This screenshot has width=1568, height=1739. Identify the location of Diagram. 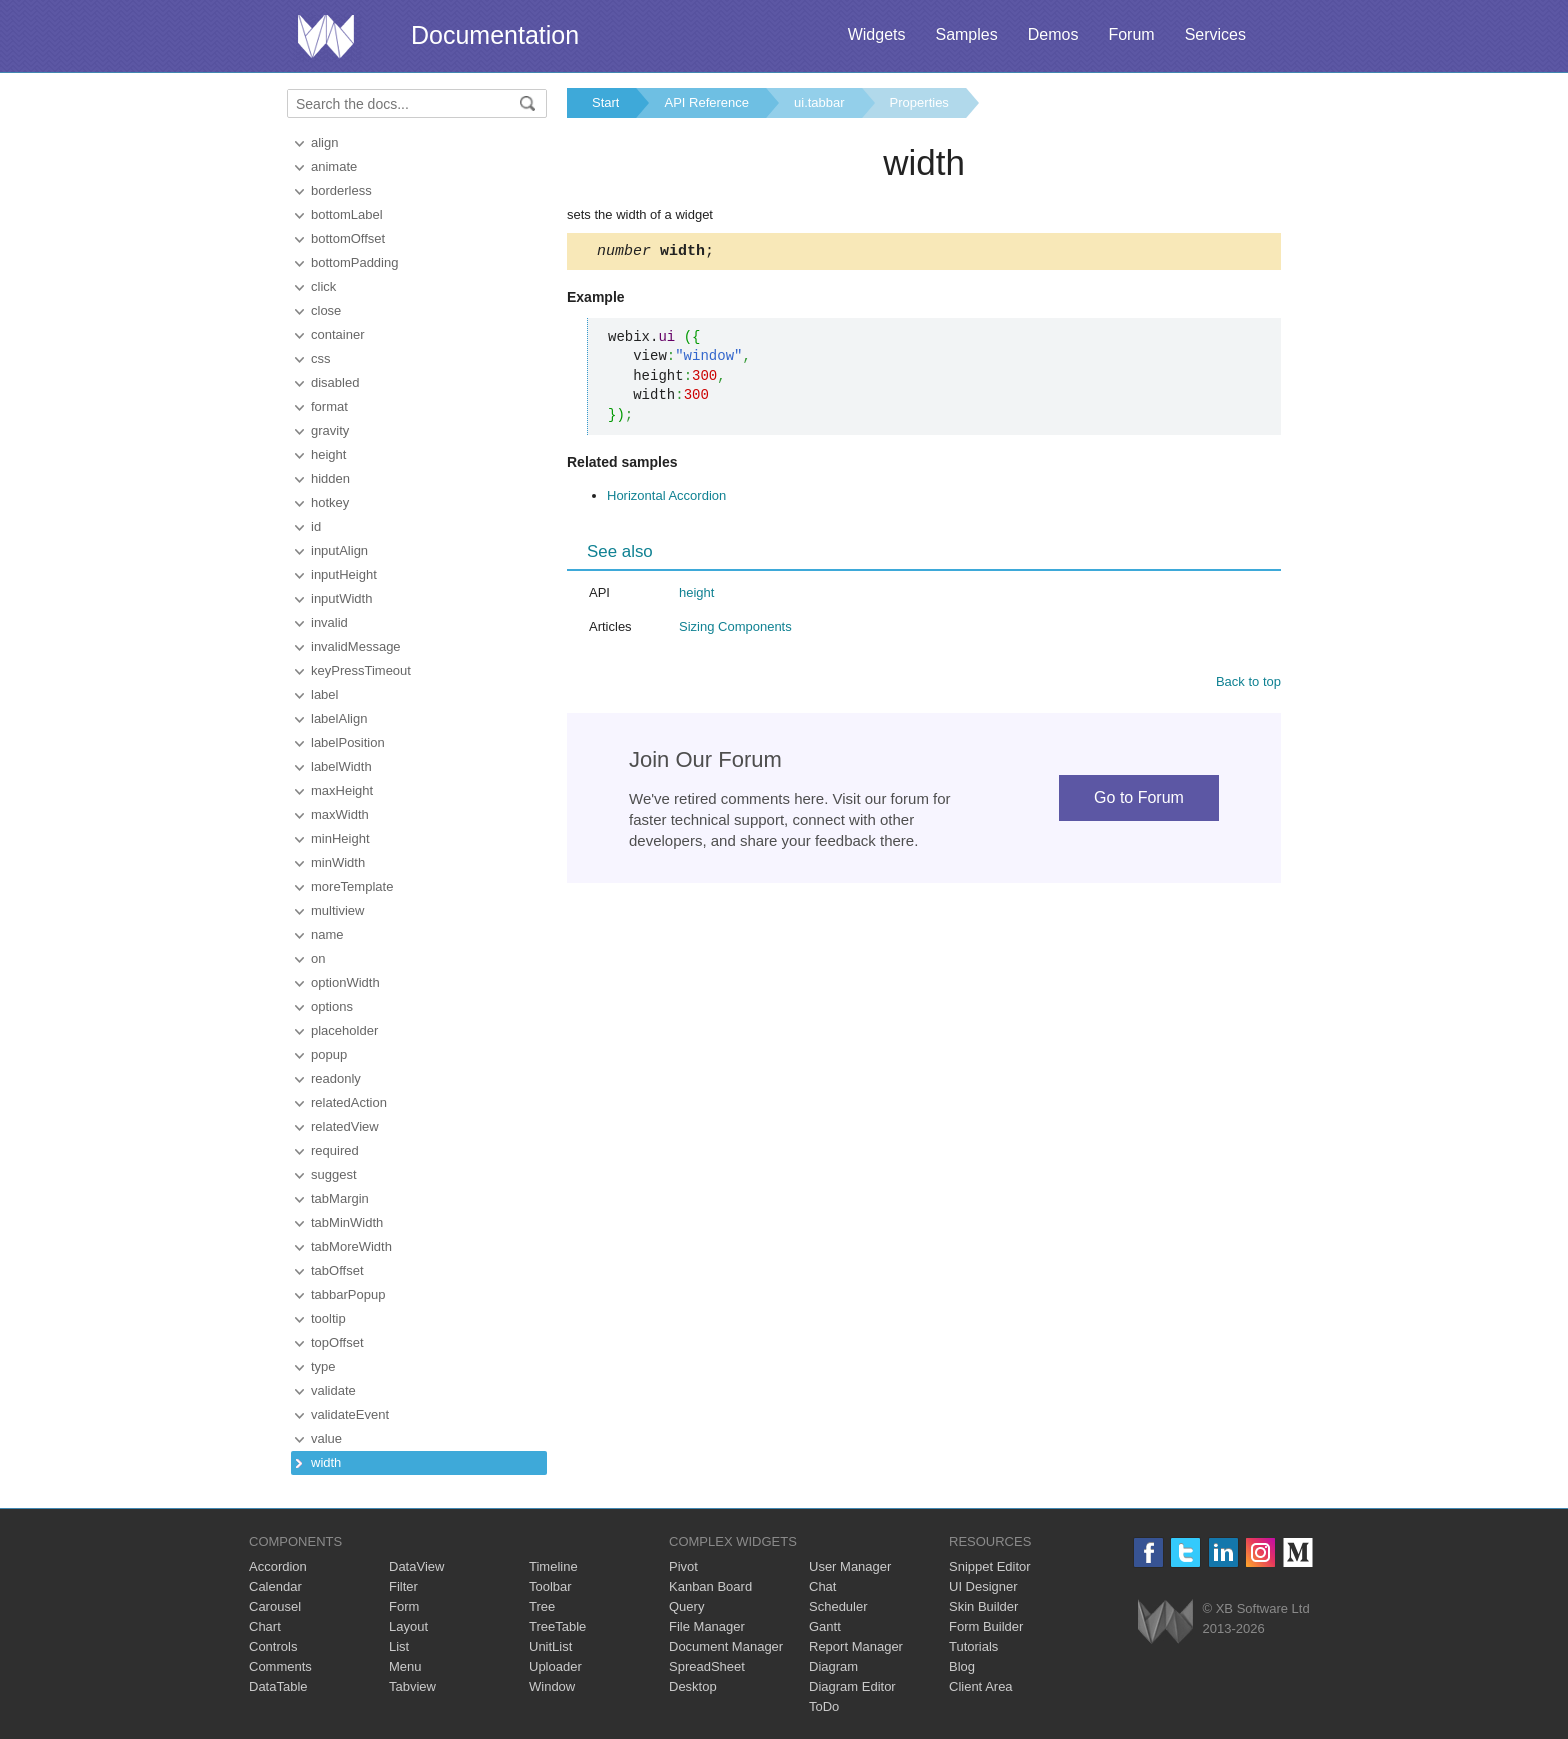
(833, 1666).